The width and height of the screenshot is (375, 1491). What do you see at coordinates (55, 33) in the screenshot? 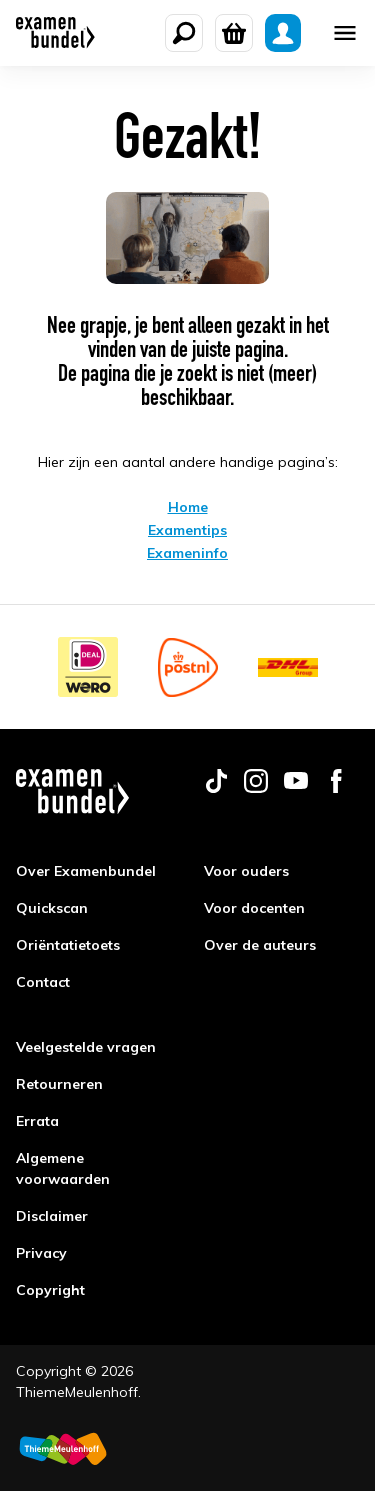
I see `[Examenbundel]` at bounding box center [55, 33].